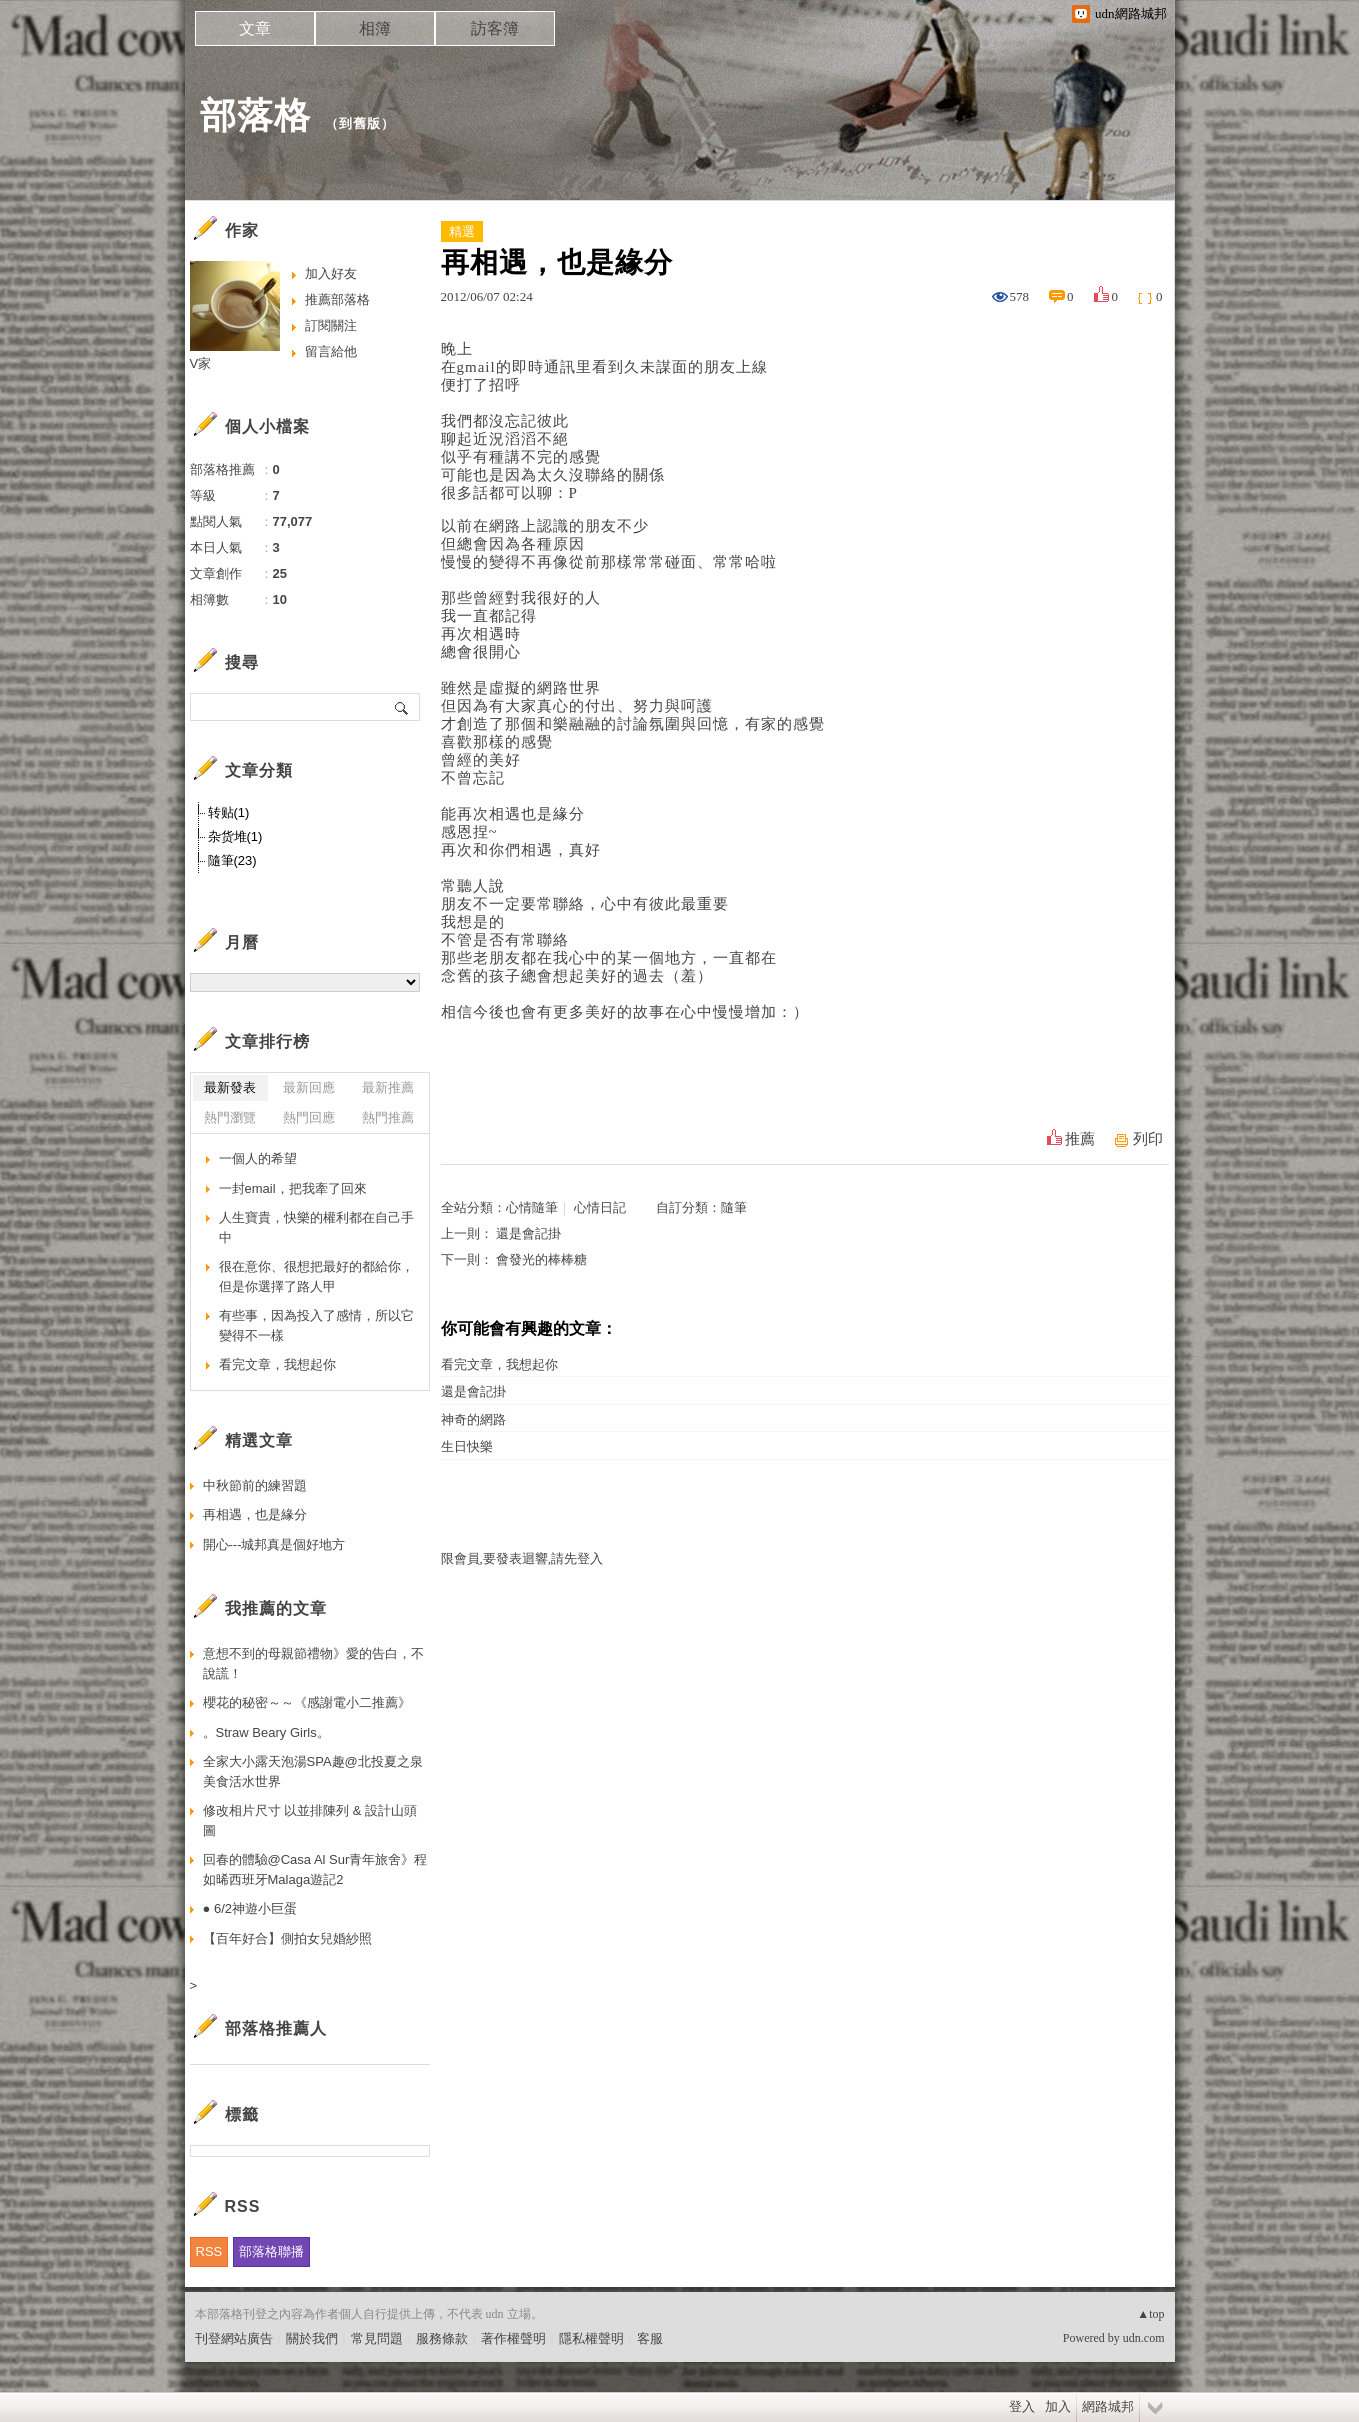 The width and height of the screenshot is (1359, 2422). I want to click on 還是會記掛, so click(528, 1233).